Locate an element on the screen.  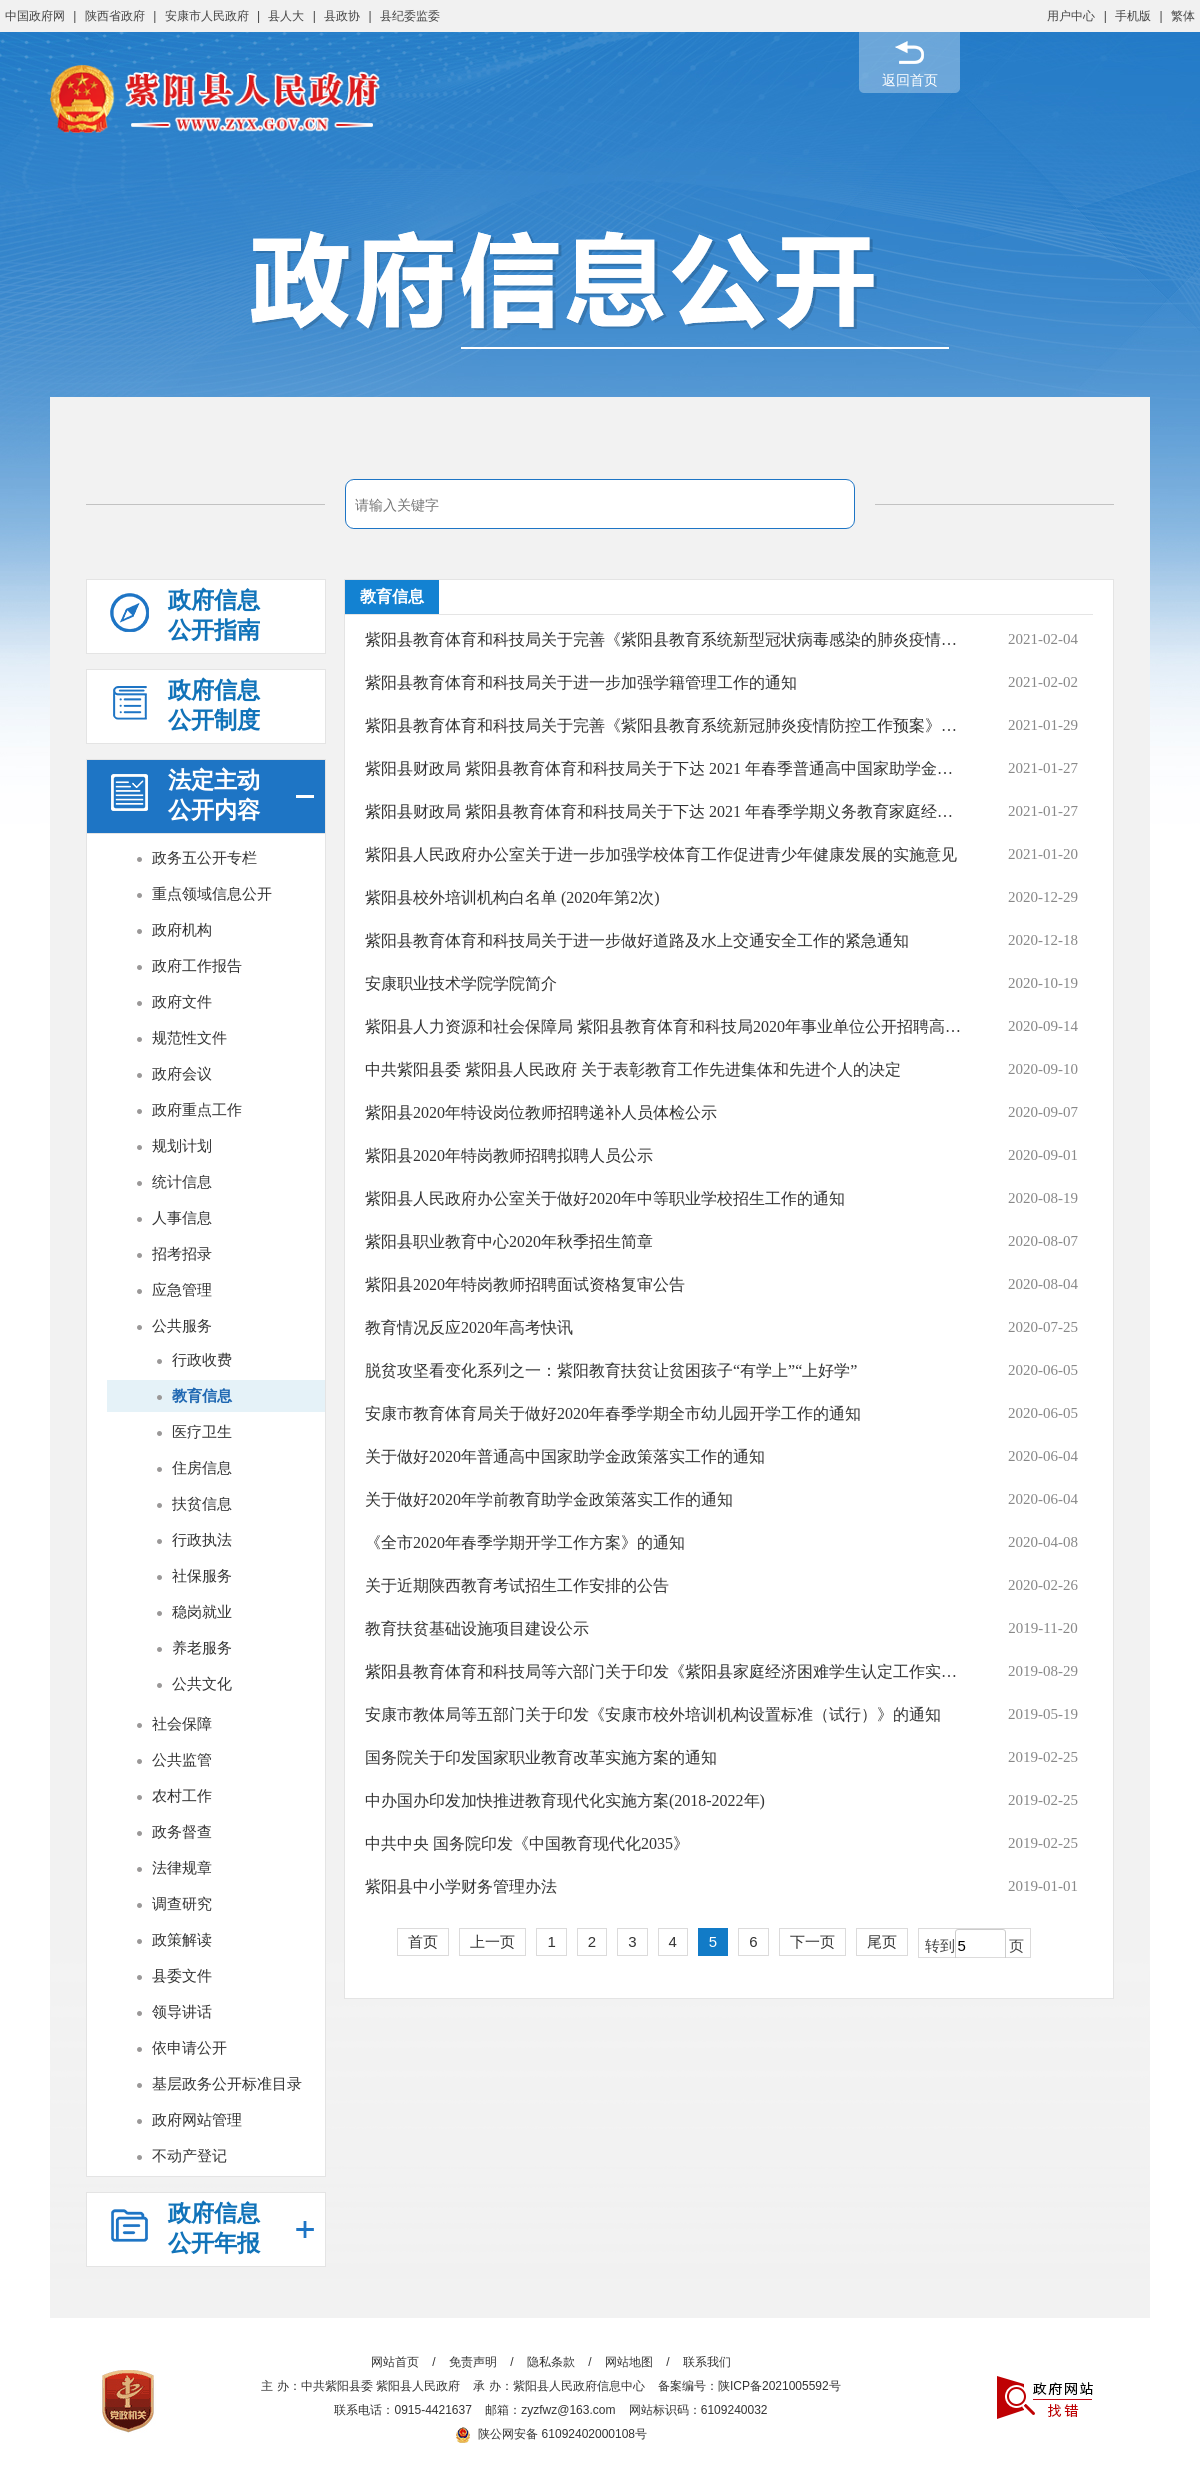
返回首页 is located at coordinates (910, 80).